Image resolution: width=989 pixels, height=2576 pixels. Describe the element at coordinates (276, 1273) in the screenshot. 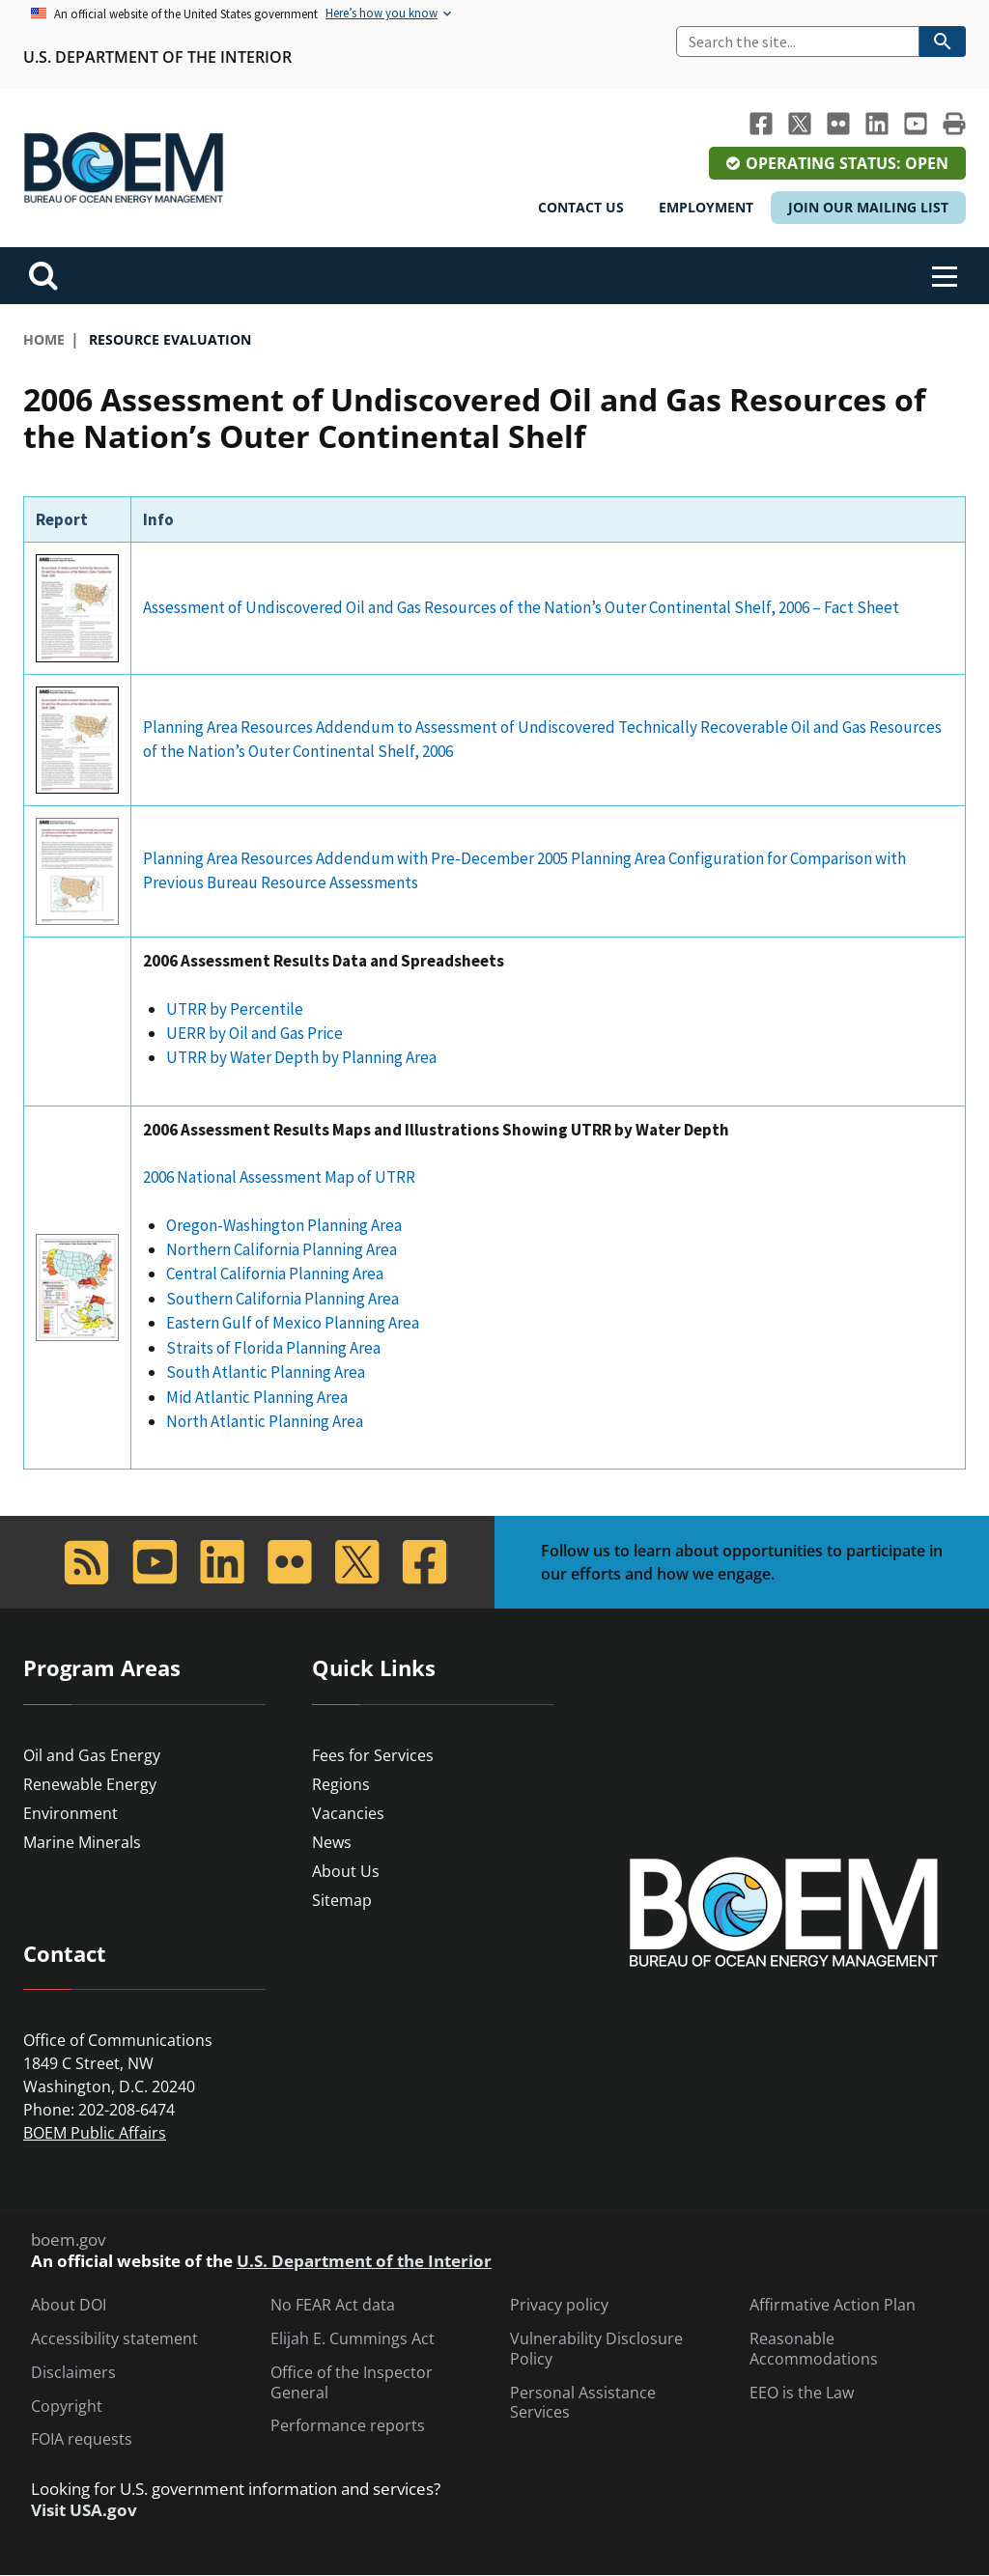

I see `Central California Planning Area` at that location.